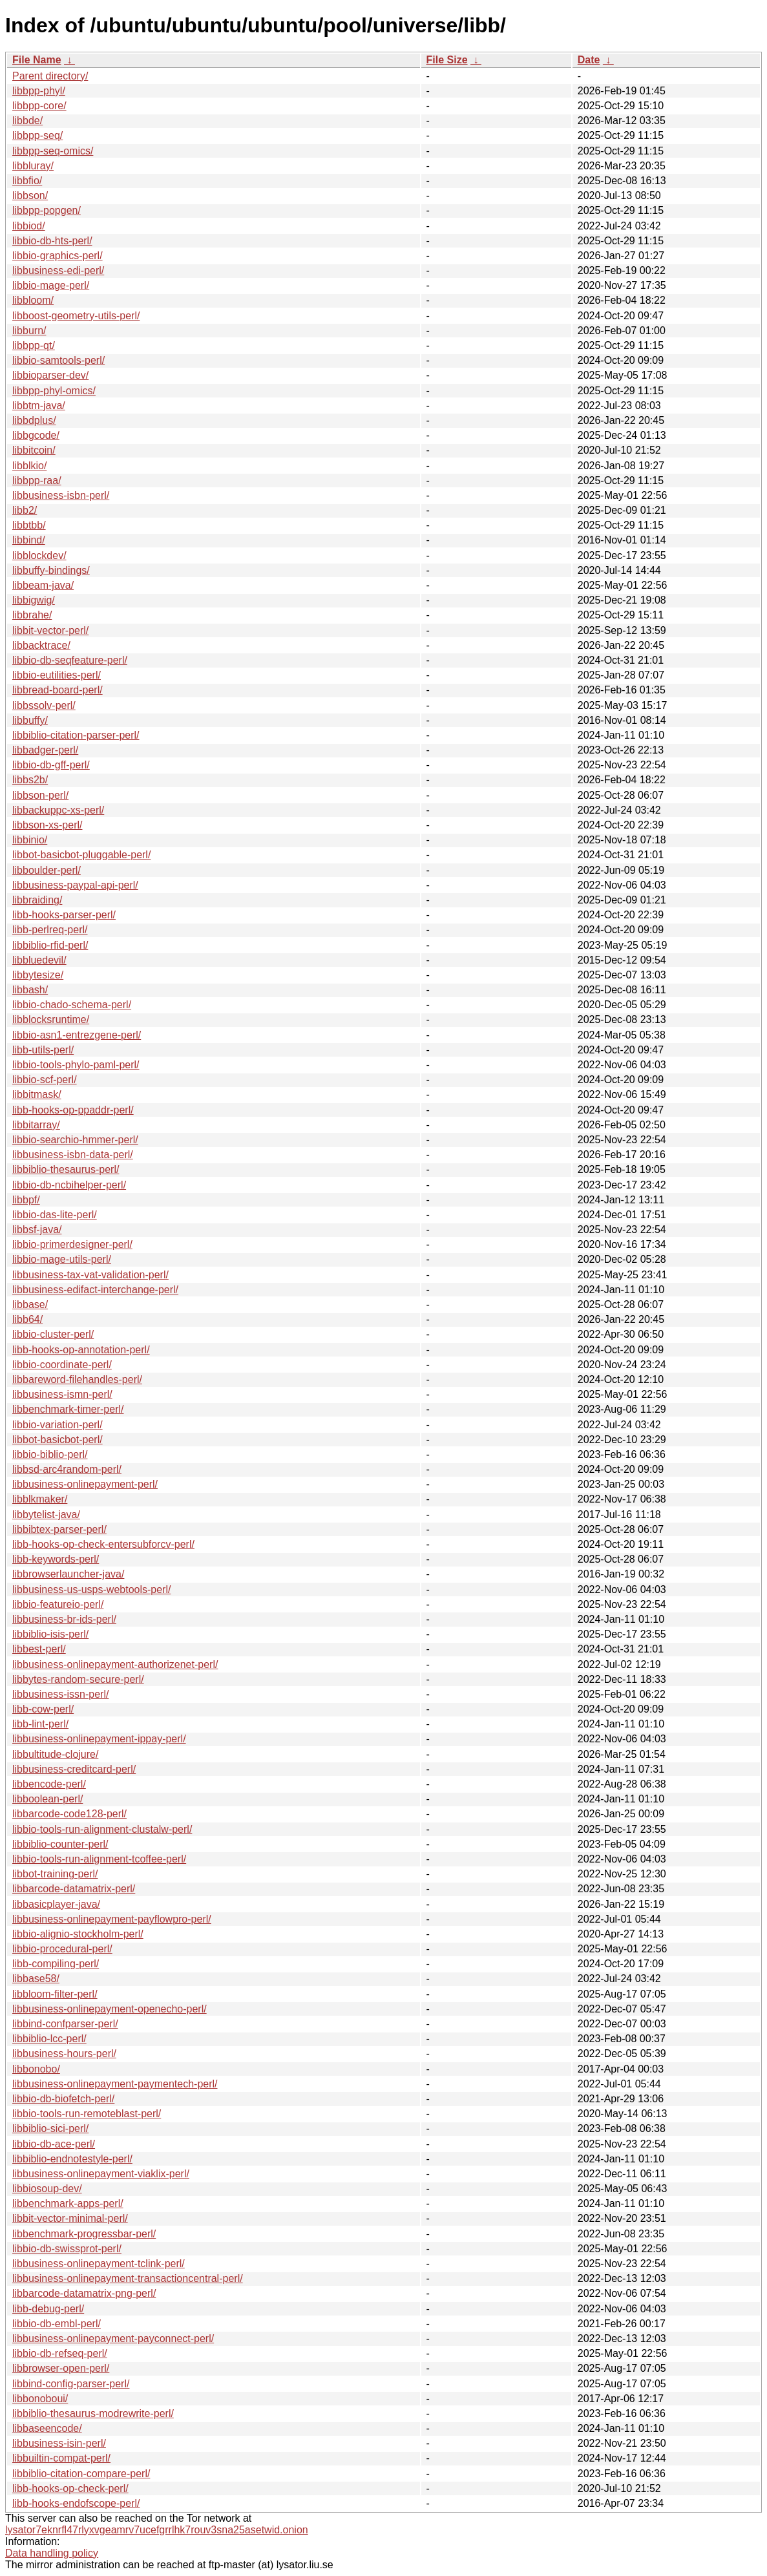 The height and width of the screenshot is (2576, 767). Describe the element at coordinates (111, 1919) in the screenshot. I see `libbusiness-onlinepayment-payflowpro-perl/` at that location.